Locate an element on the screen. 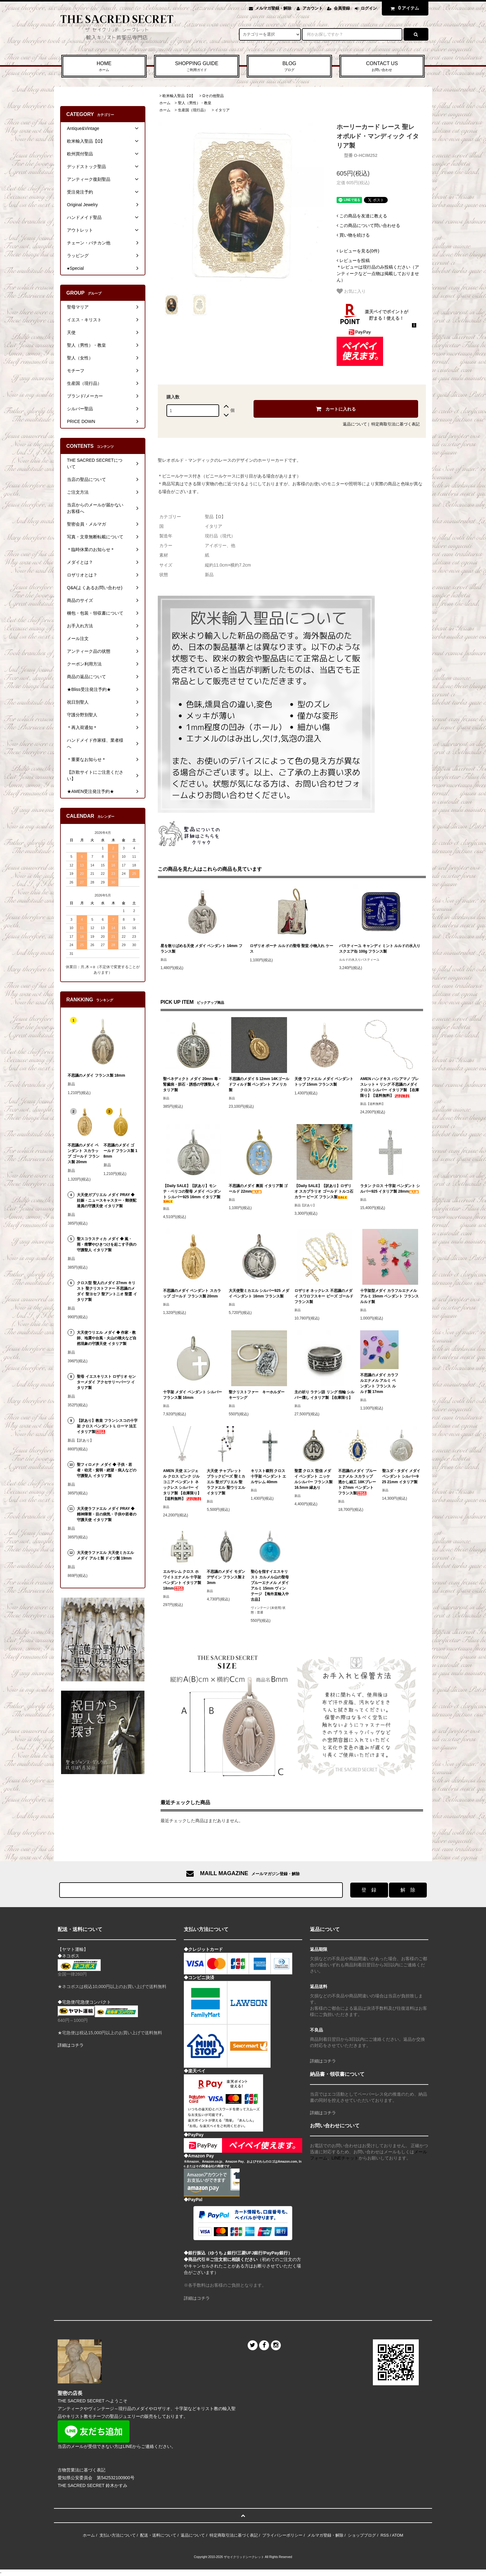 Image resolution: width=486 pixels, height=2576 pixels. 大天使ガブリエル メダイ PRAY ◆ 妊娠・ニュースキャスター・郵便配達員の守護天使 イタリア製 is located at coordinates (106, 1200).